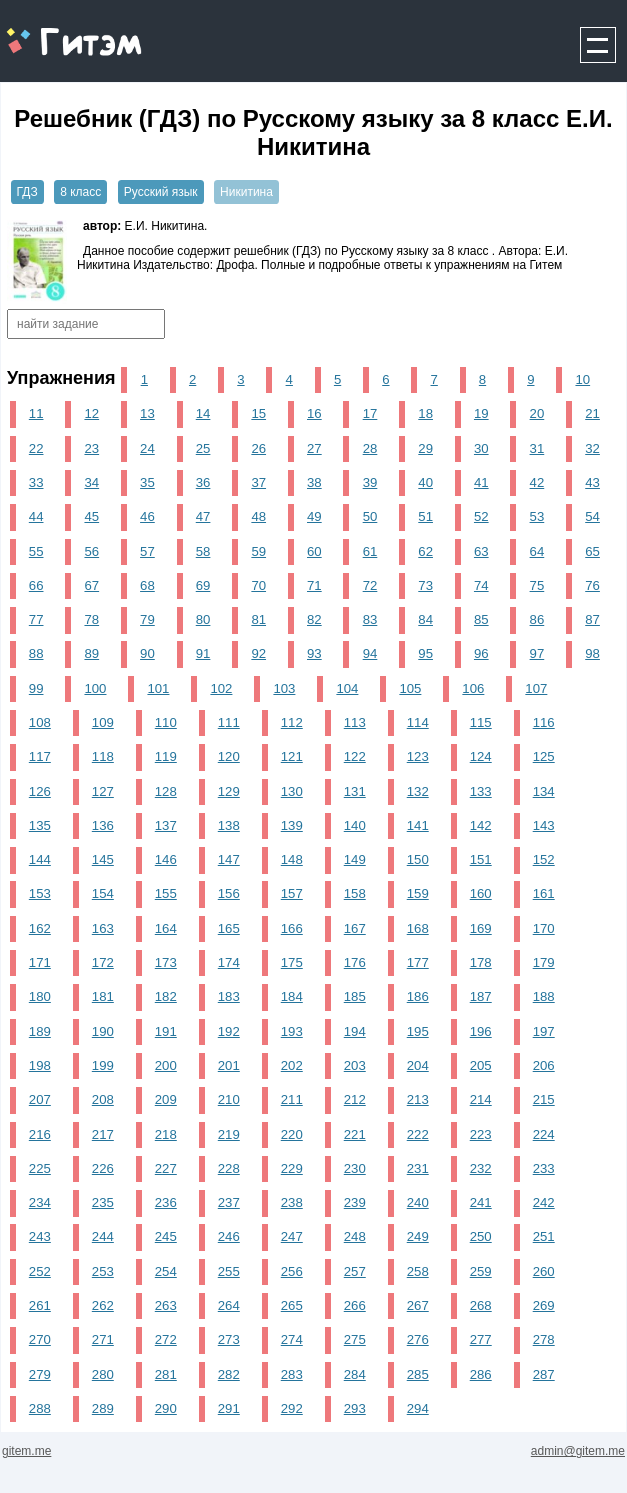  Describe the element at coordinates (203, 448) in the screenshot. I see `25` at that location.